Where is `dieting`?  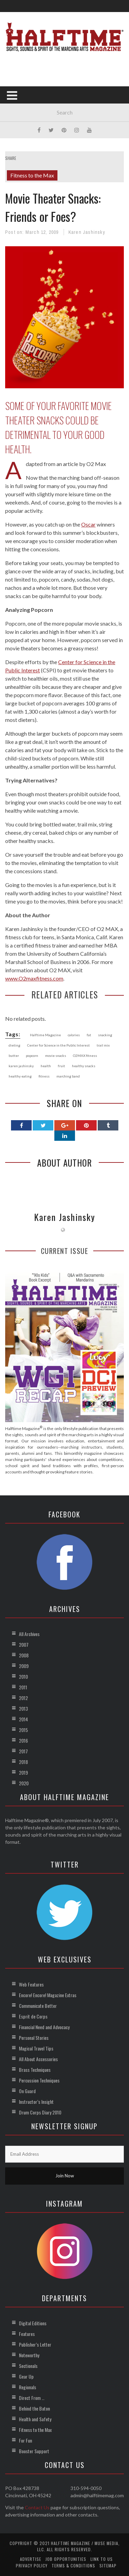
dieting is located at coordinates (14, 1045).